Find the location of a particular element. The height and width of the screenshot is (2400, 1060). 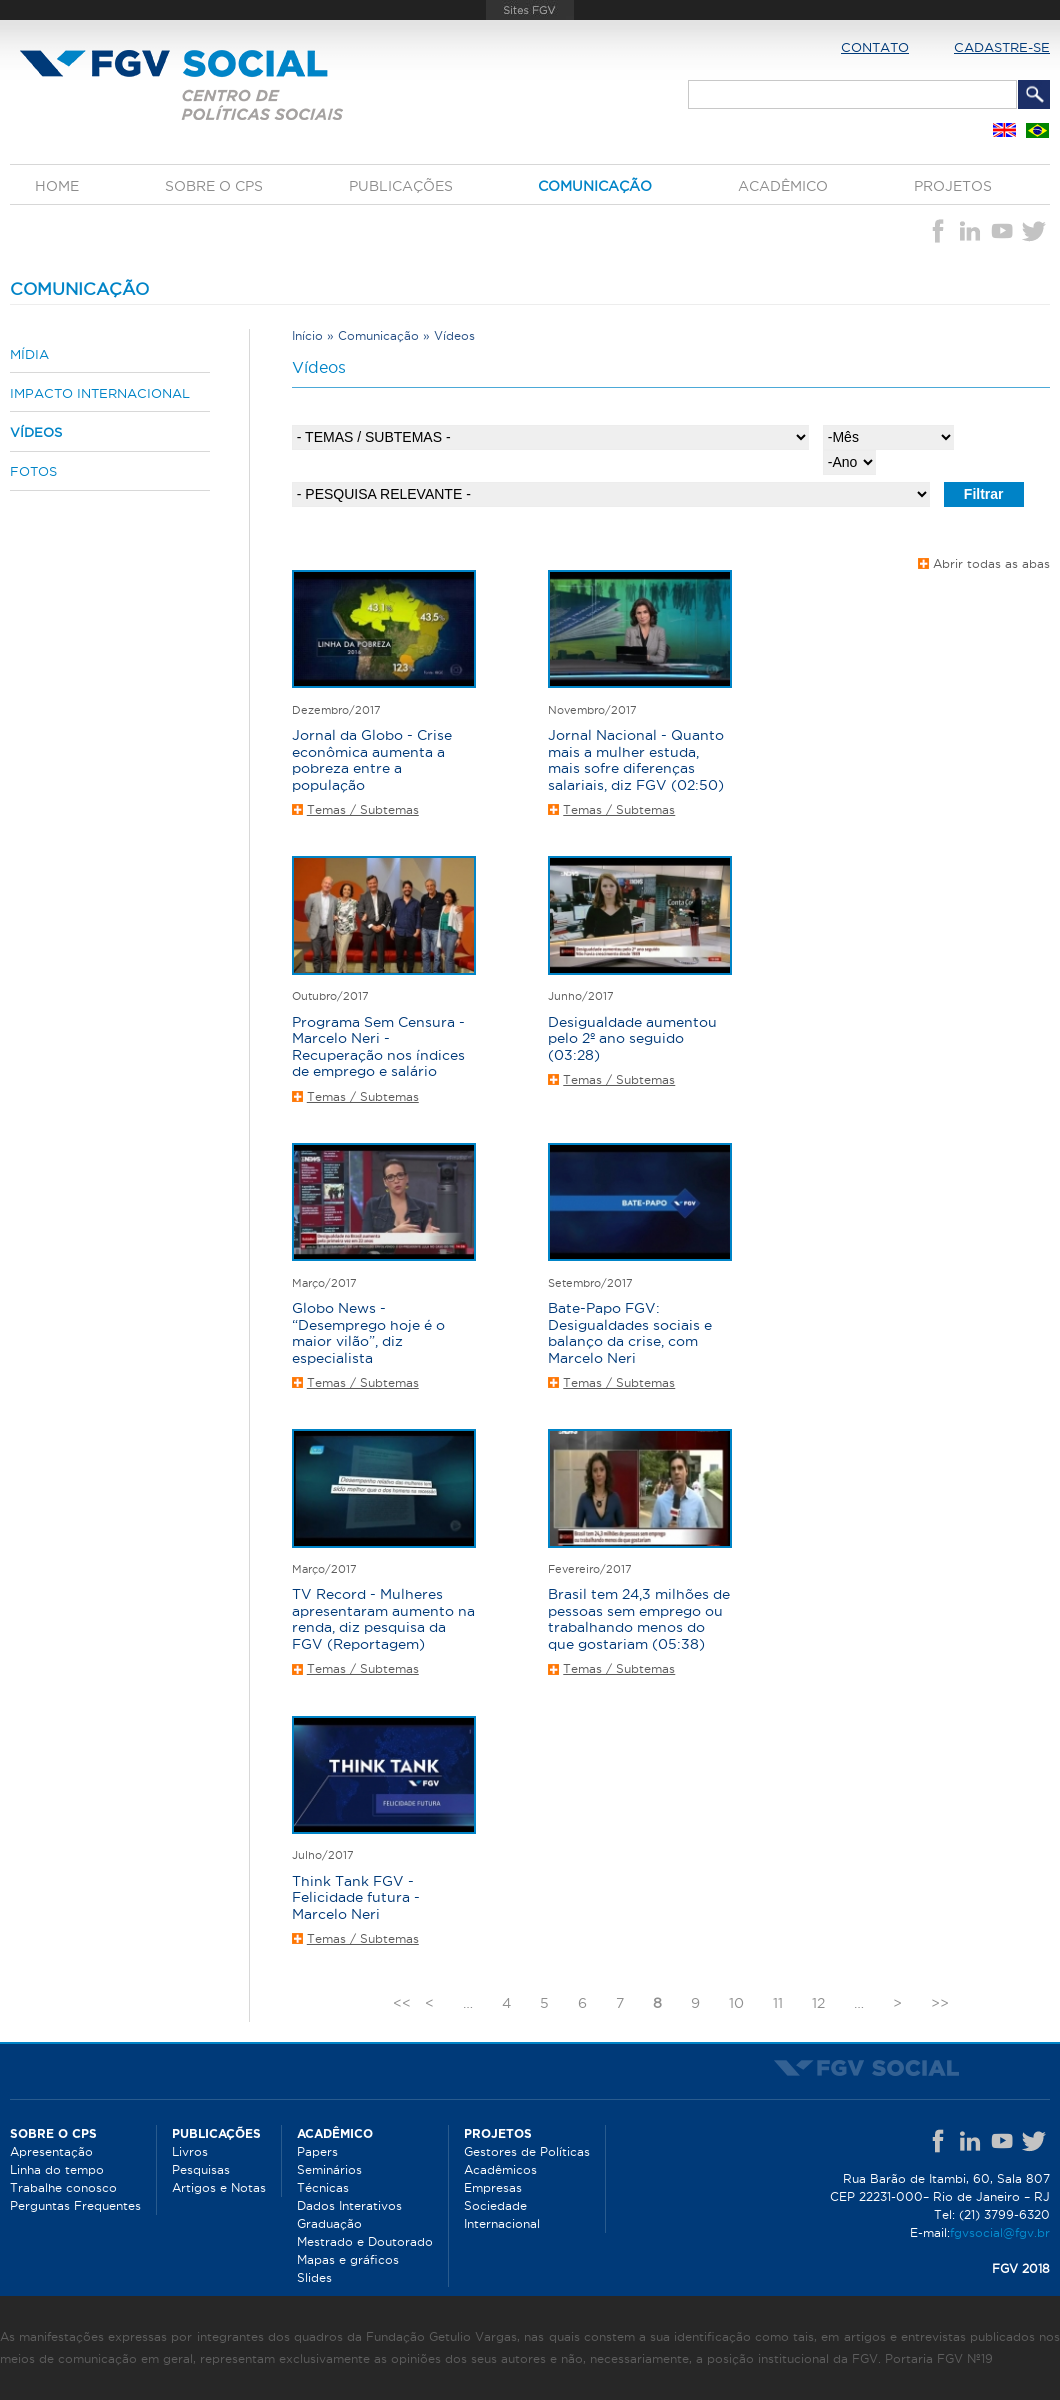

Mestrado e Doutorado is located at coordinates (365, 2241).